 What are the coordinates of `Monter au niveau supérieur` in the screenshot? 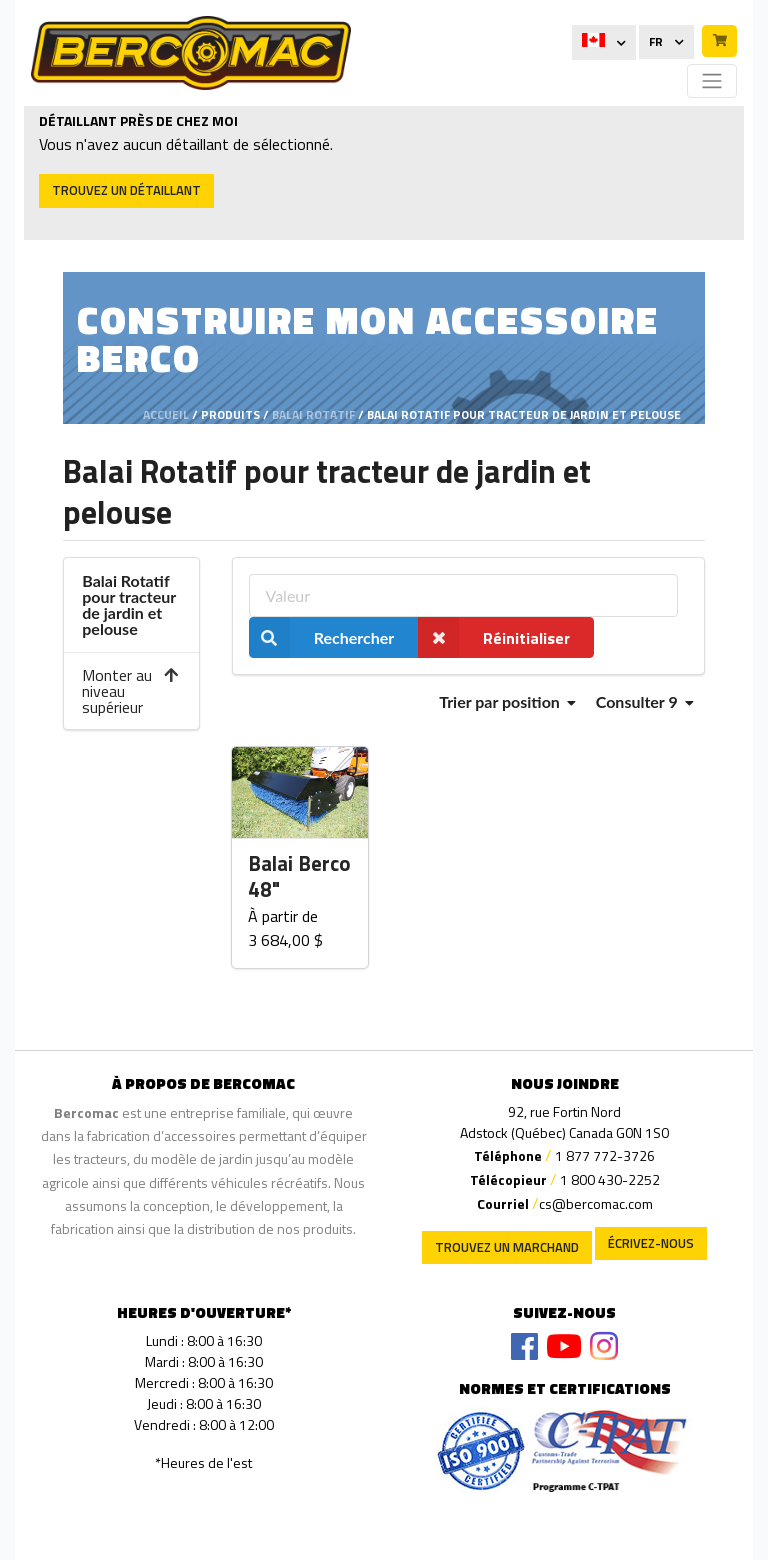 It's located at (131, 691).